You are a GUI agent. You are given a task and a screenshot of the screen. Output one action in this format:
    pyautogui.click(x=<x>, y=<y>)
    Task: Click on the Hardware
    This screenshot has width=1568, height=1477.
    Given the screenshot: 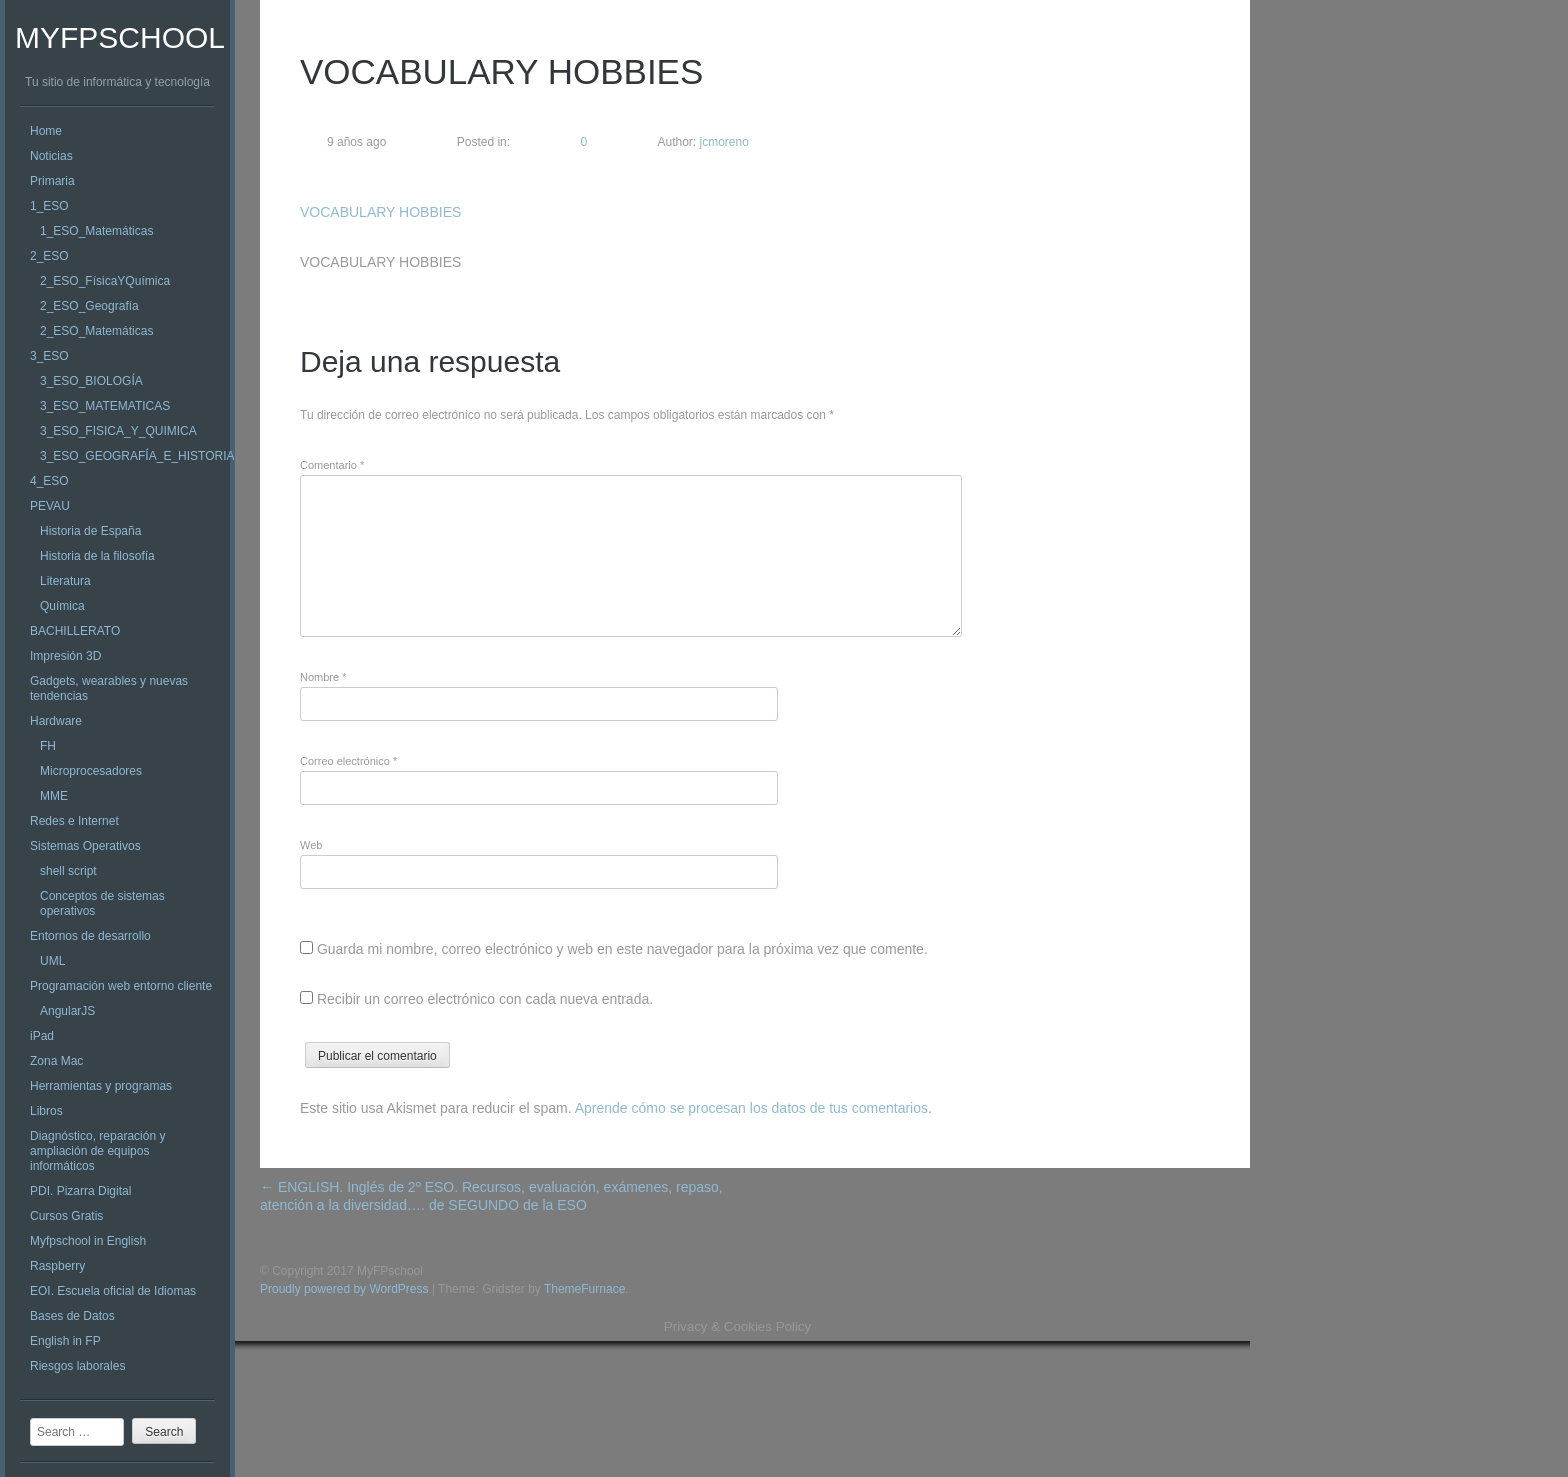 What is the action you would take?
    pyautogui.click(x=56, y=721)
    